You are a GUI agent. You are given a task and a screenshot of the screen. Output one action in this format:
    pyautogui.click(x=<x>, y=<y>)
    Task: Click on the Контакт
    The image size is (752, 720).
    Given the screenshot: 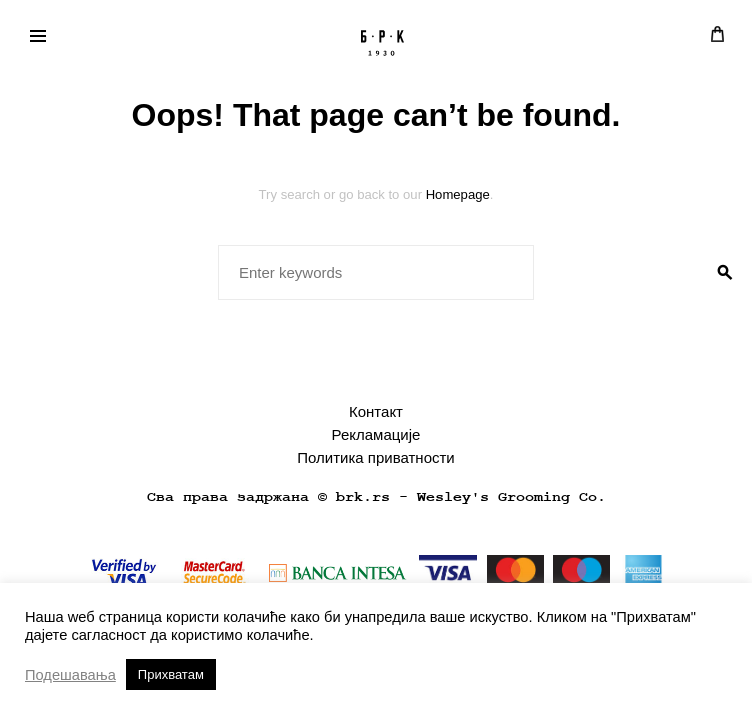 What is the action you would take?
    pyautogui.click(x=376, y=411)
    